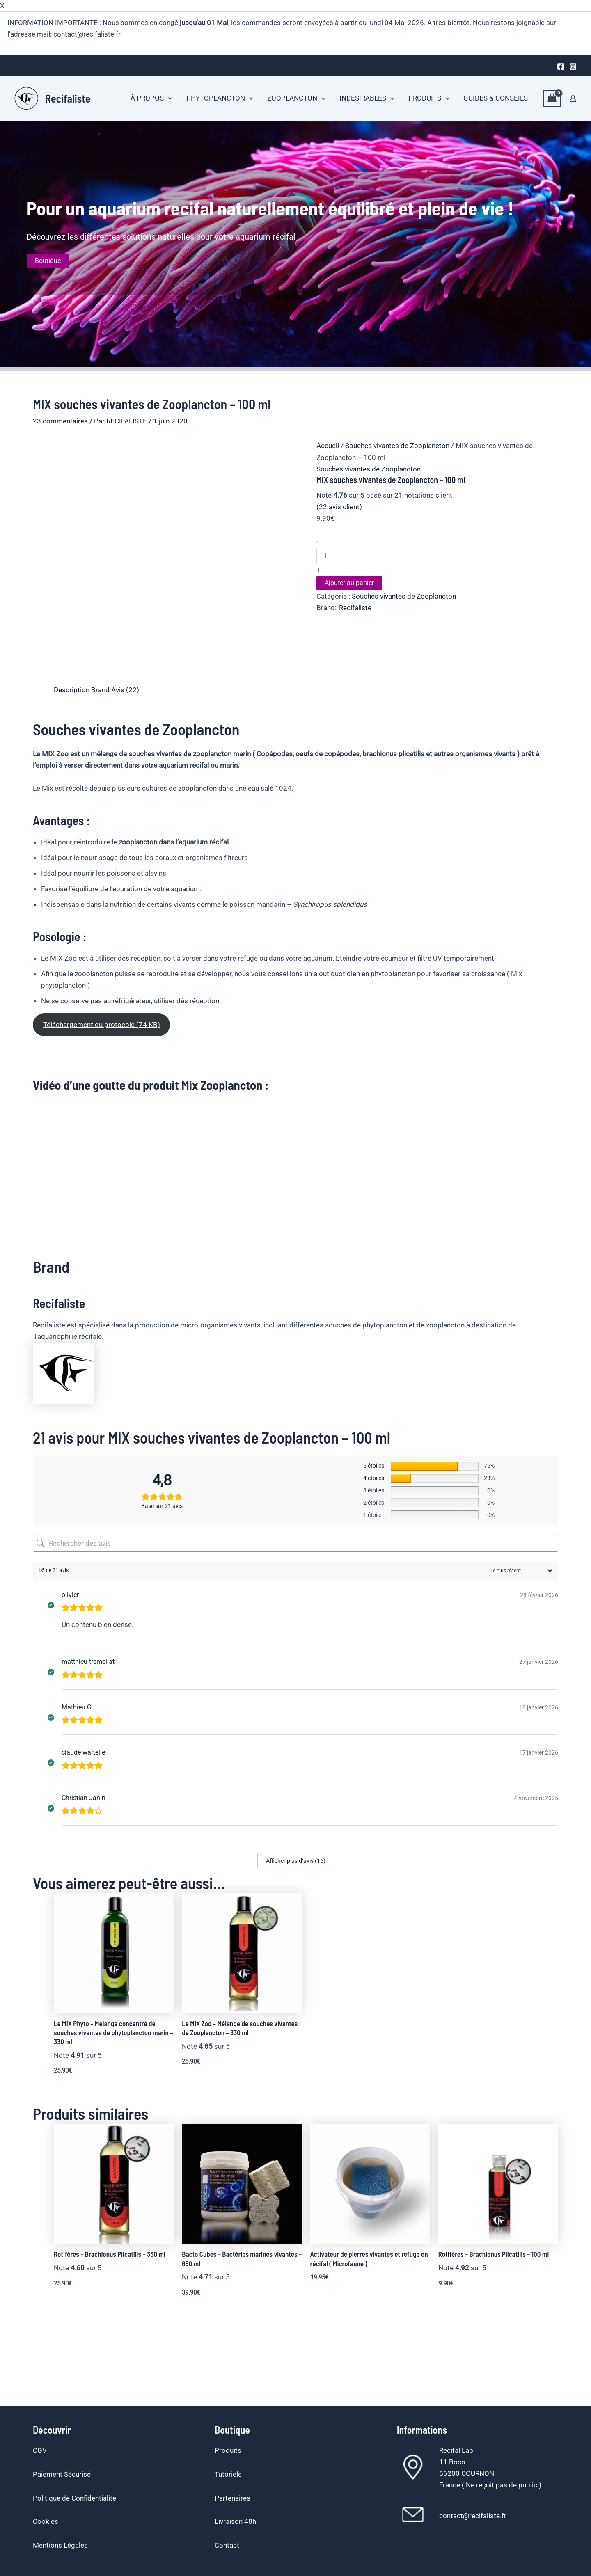 The height and width of the screenshot is (2576, 591). Describe the element at coordinates (366, 98) in the screenshot. I see `INDESIRABLES` at that location.